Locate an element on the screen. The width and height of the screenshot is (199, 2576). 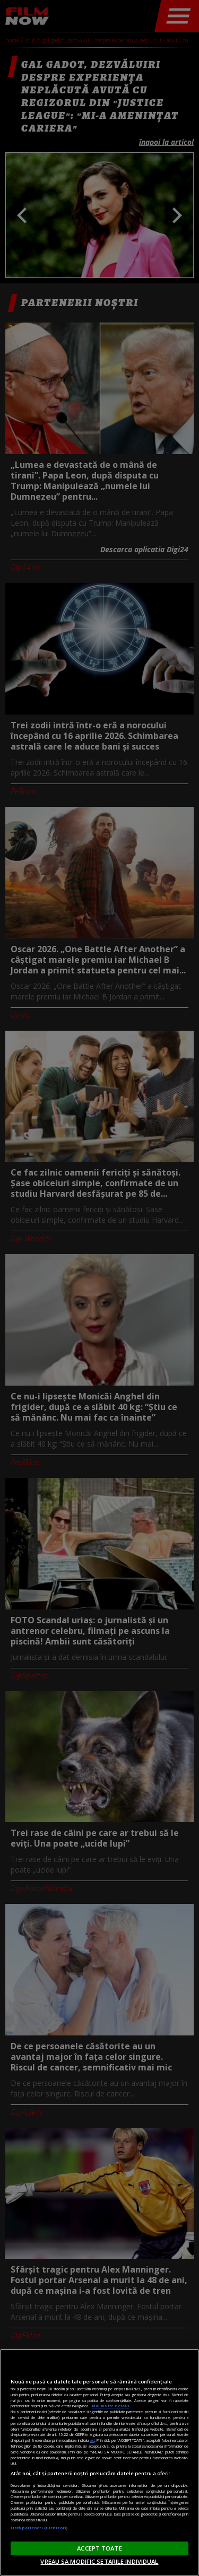
aici is located at coordinates (92, 2440).